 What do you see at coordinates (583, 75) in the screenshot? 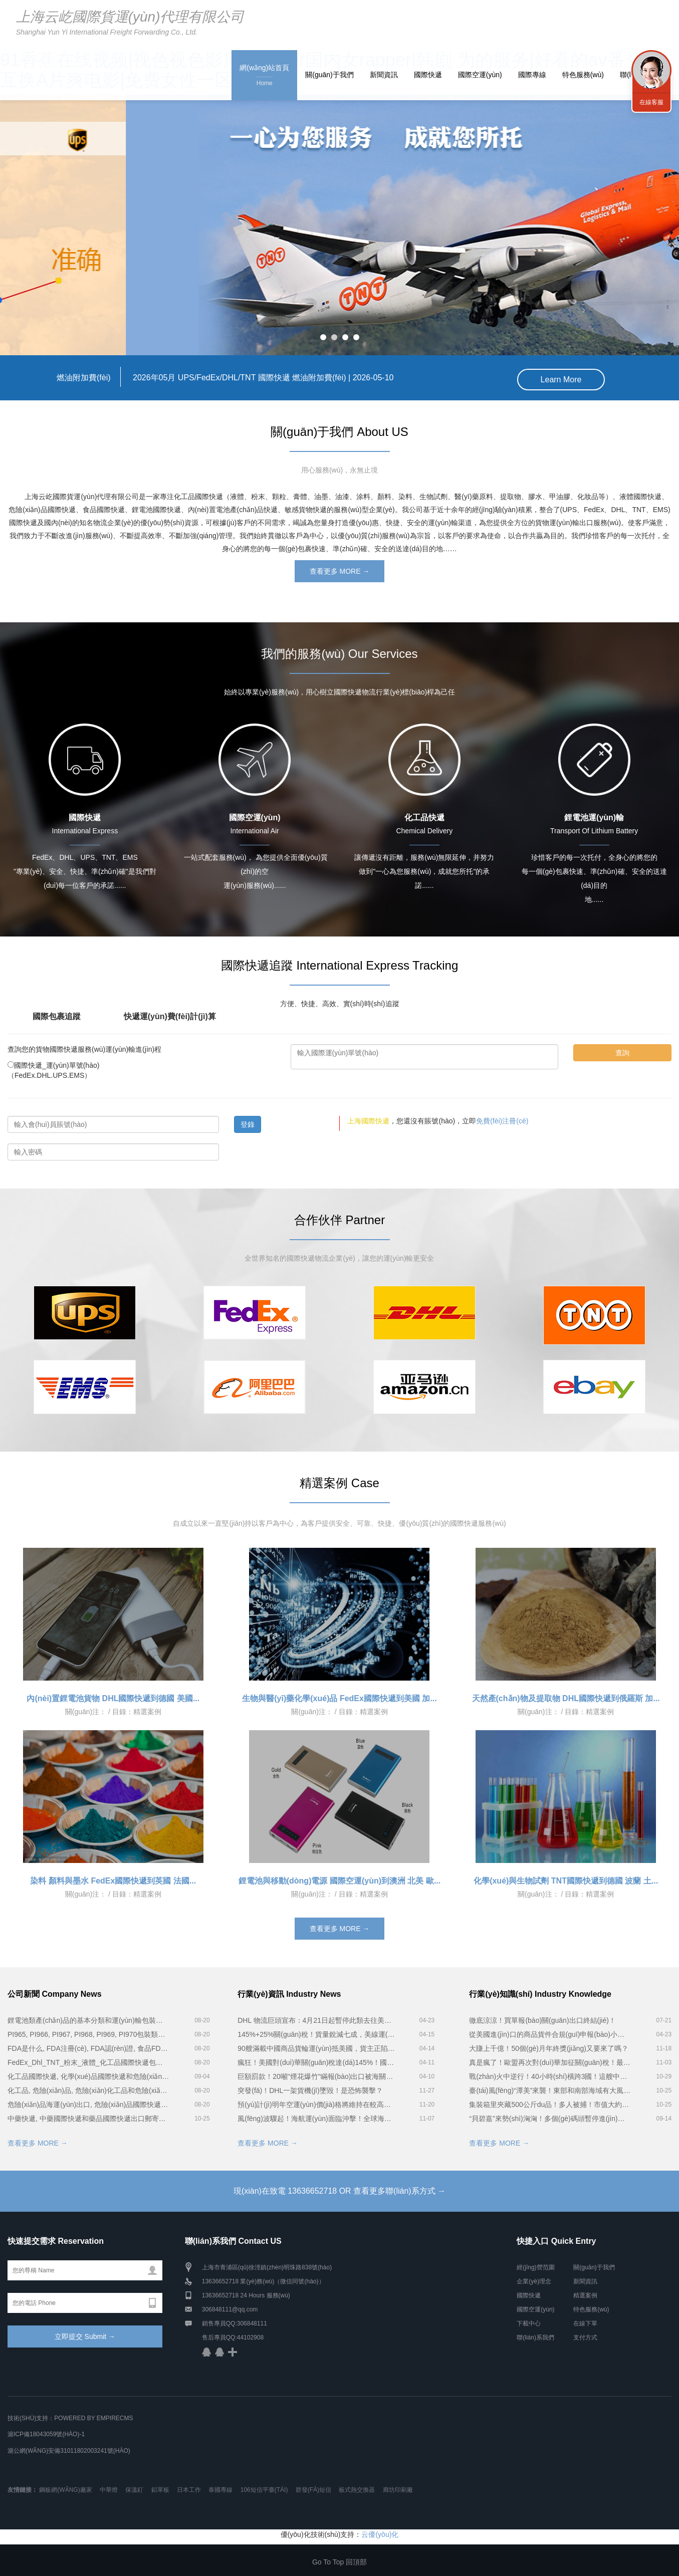
I see `特色服務(wù)` at bounding box center [583, 75].